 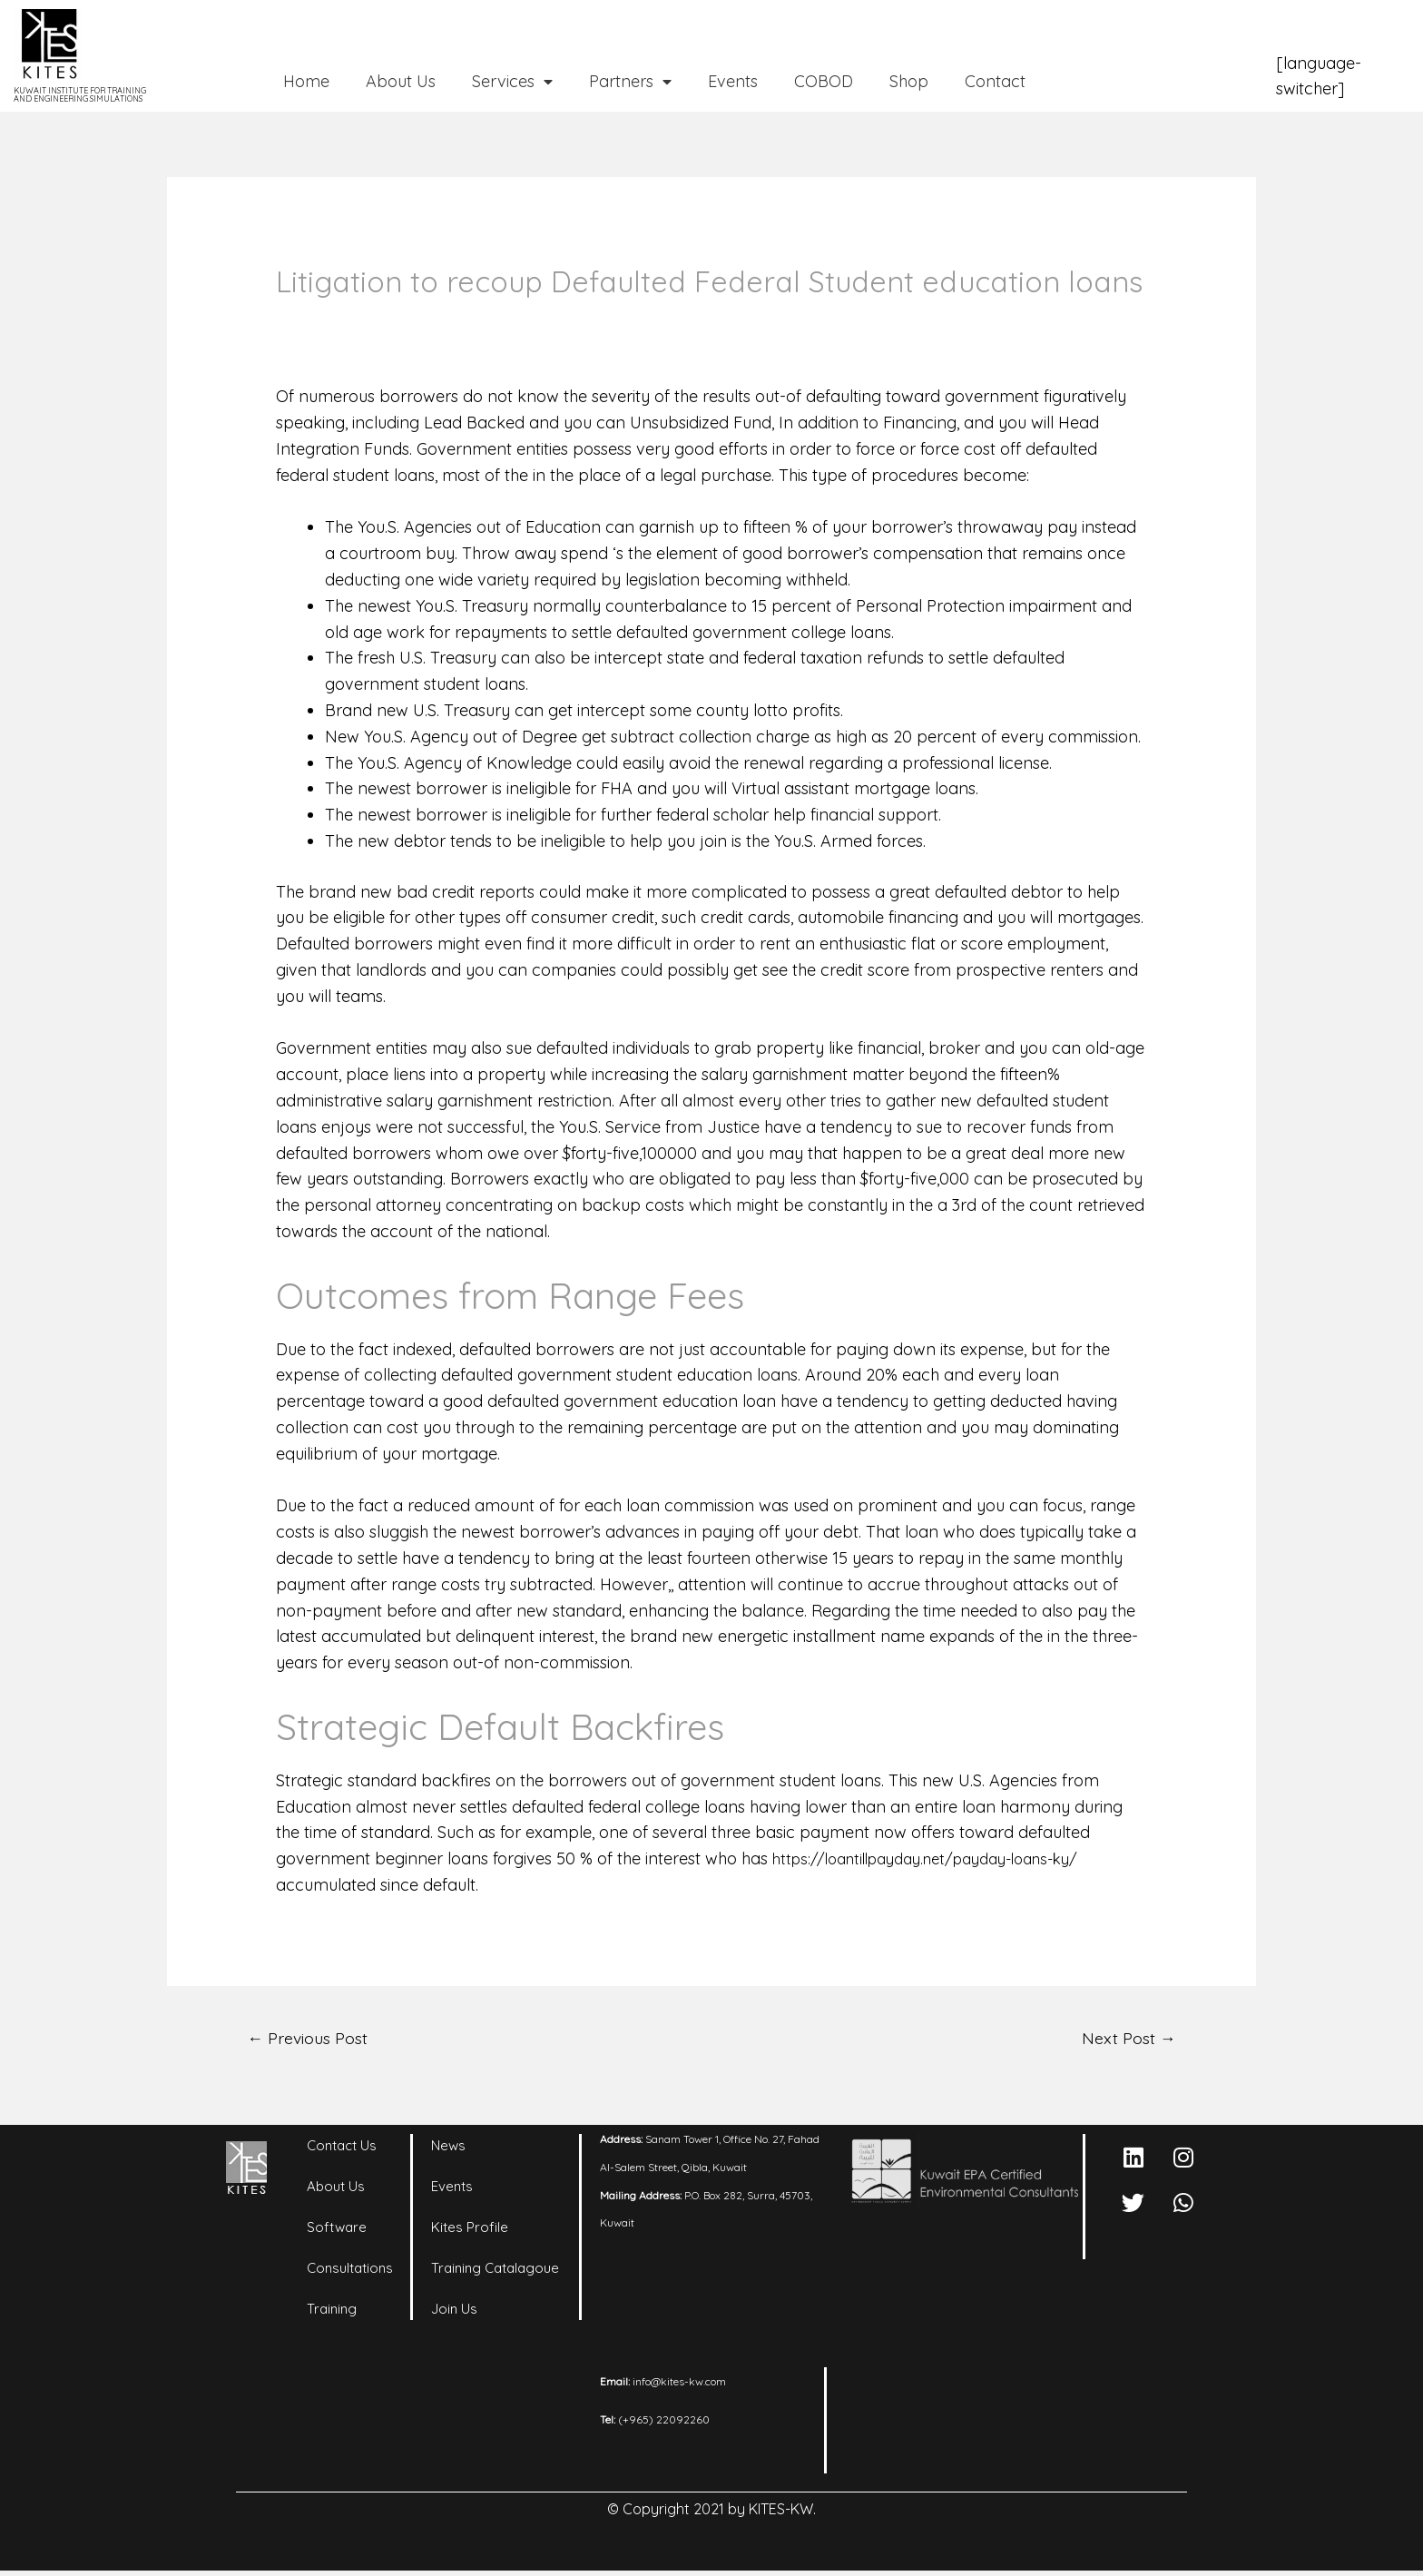 I want to click on Join Us, so click(x=454, y=2312).